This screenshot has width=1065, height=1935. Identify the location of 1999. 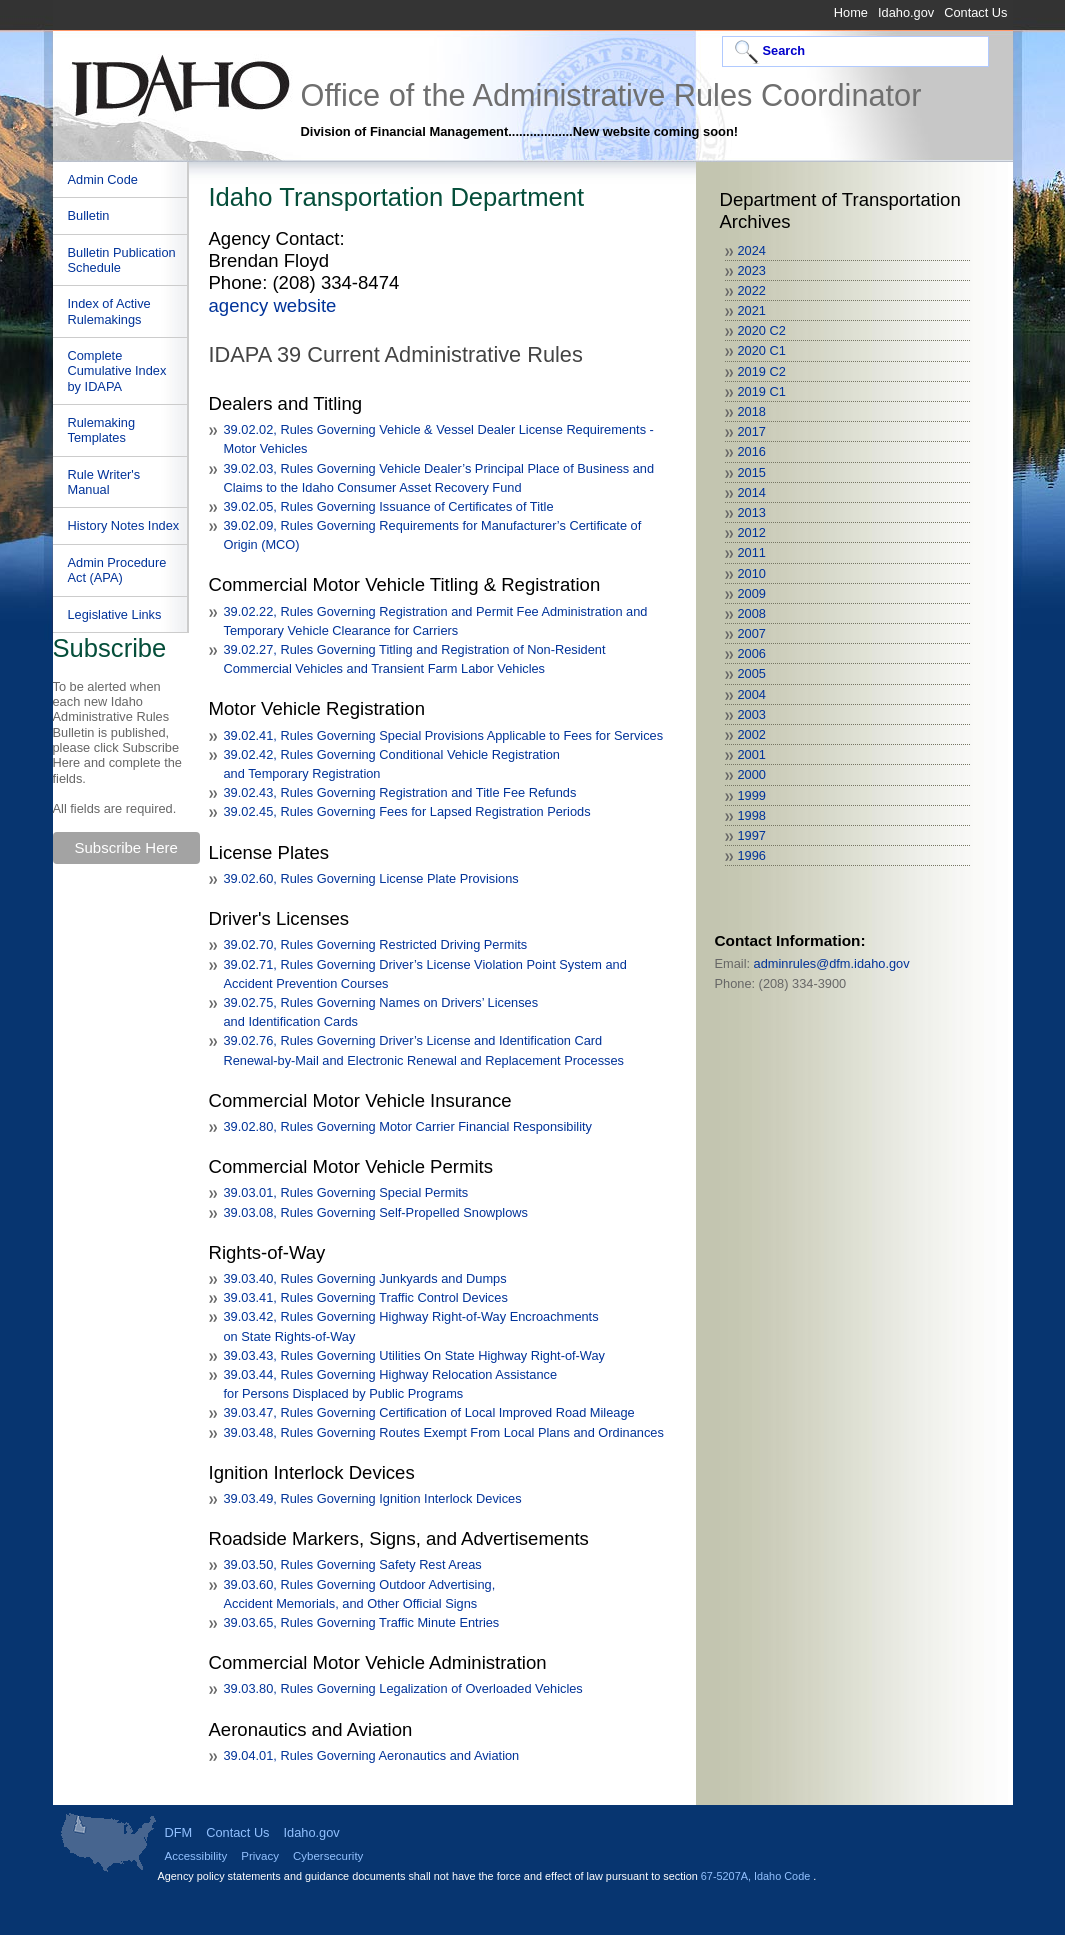
(752, 795).